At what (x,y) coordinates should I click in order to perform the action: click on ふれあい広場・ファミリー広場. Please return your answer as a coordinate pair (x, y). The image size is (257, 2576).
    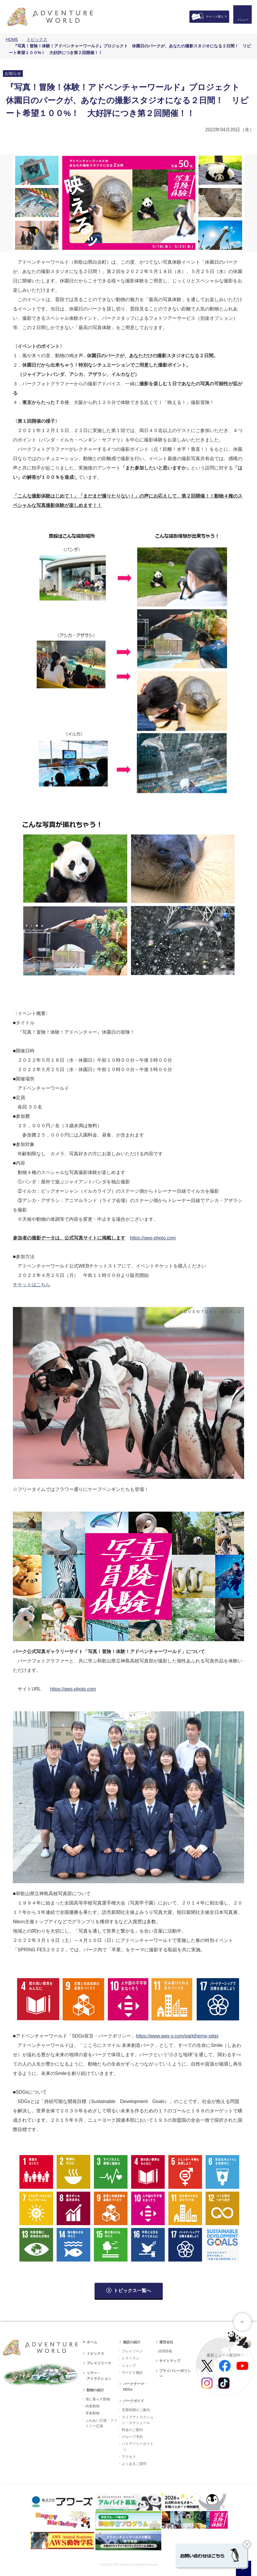
    Looking at the image, I should click on (101, 2423).